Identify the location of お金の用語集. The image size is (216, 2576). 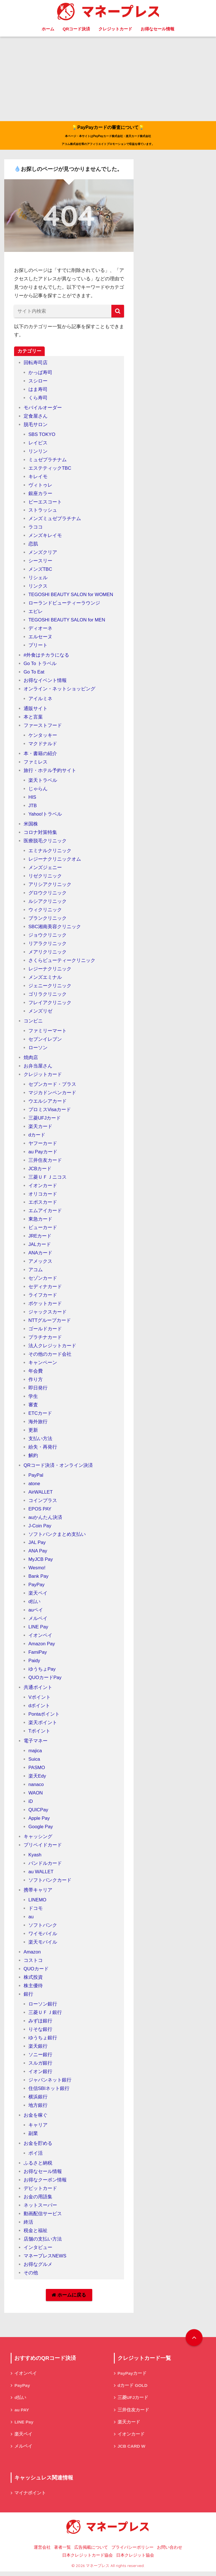
(38, 2199).